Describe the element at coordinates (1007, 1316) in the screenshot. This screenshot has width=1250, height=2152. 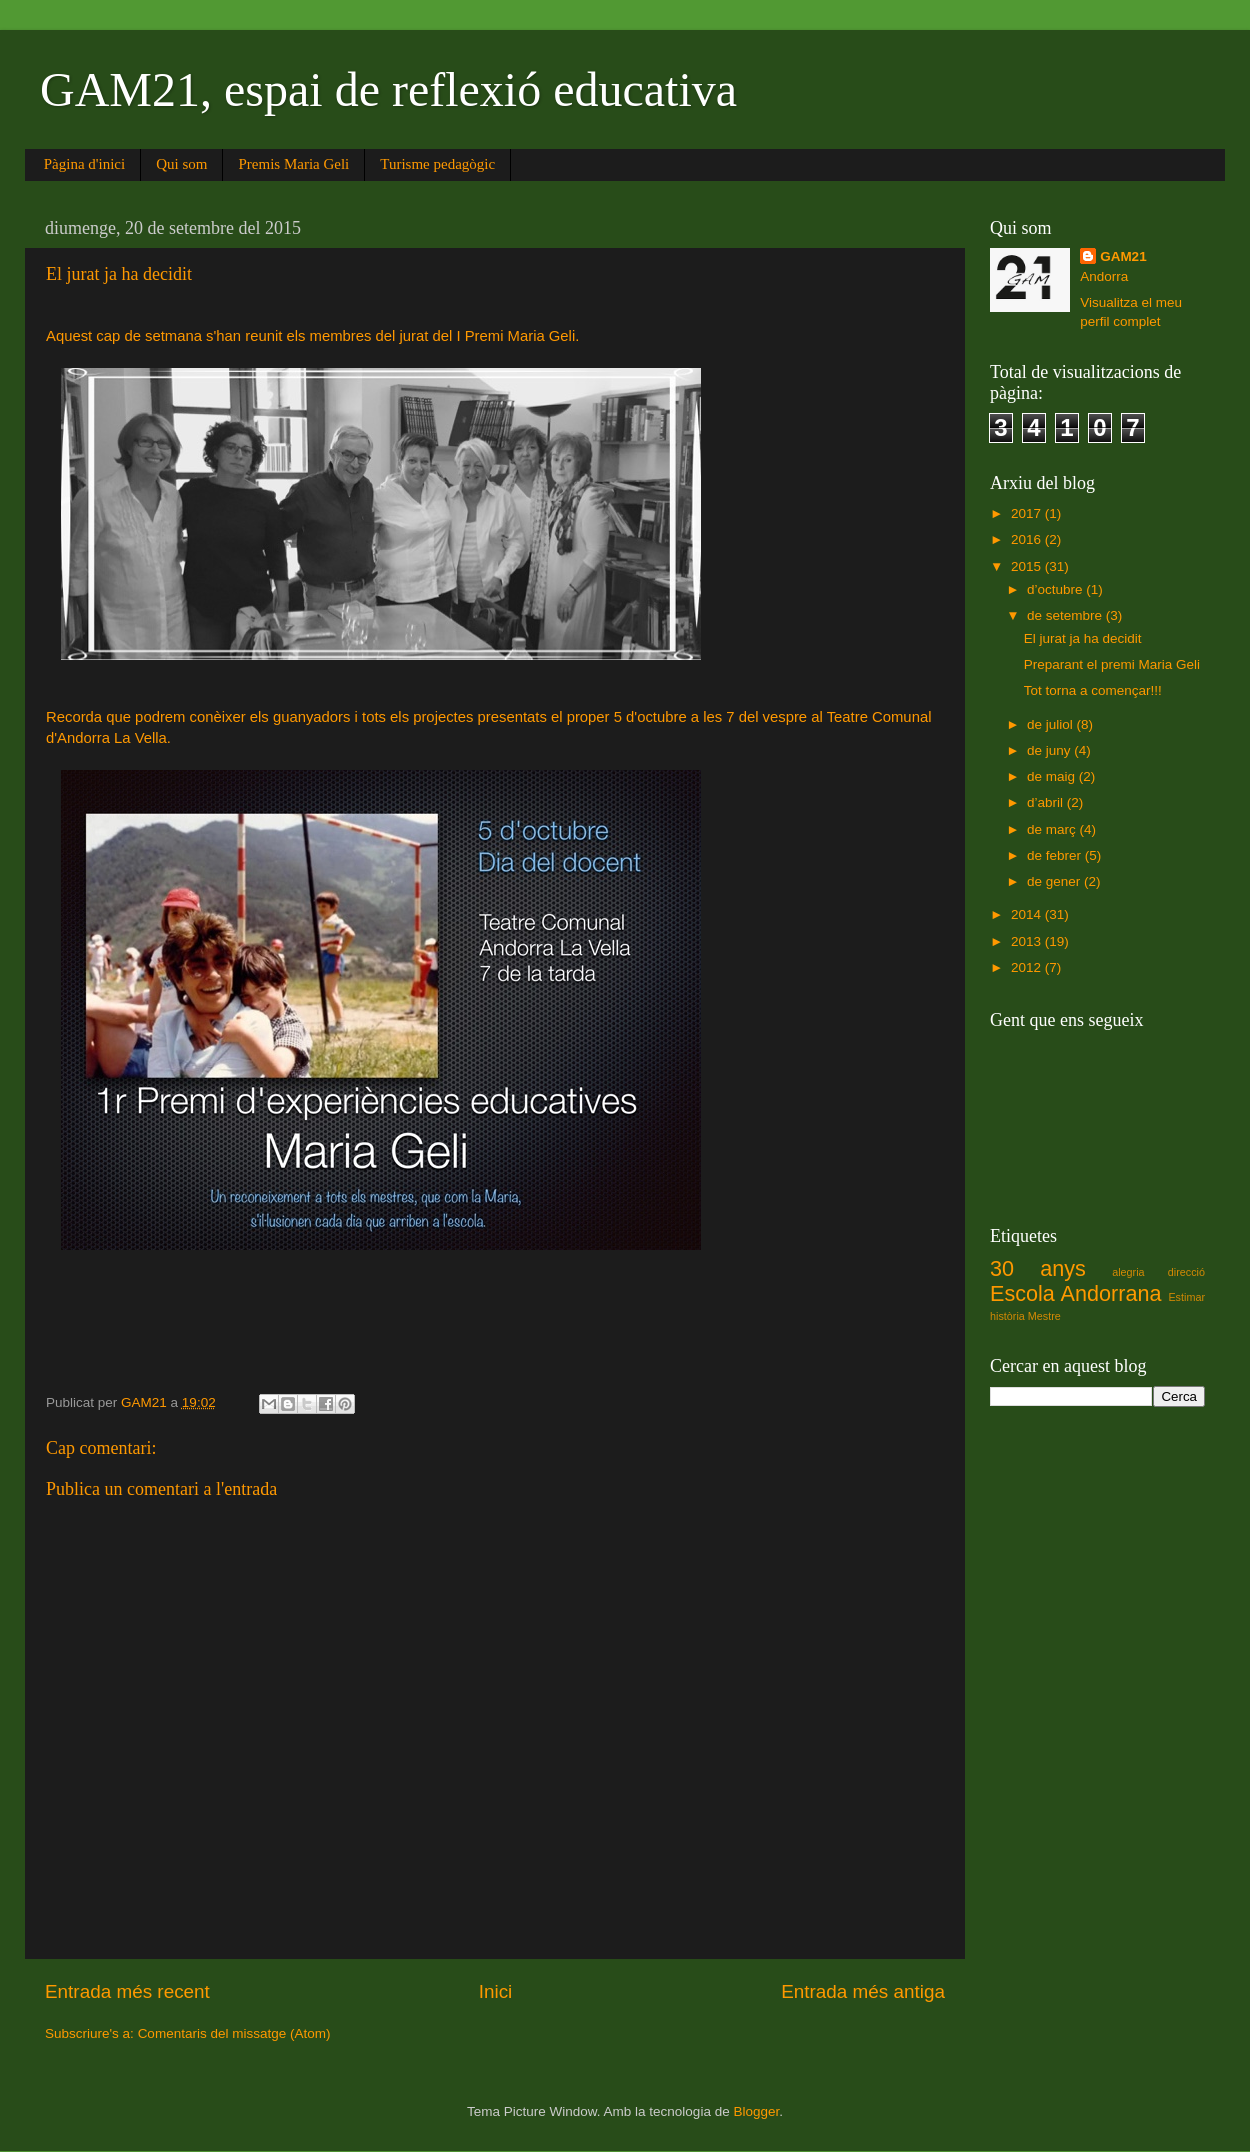
I see `història` at that location.